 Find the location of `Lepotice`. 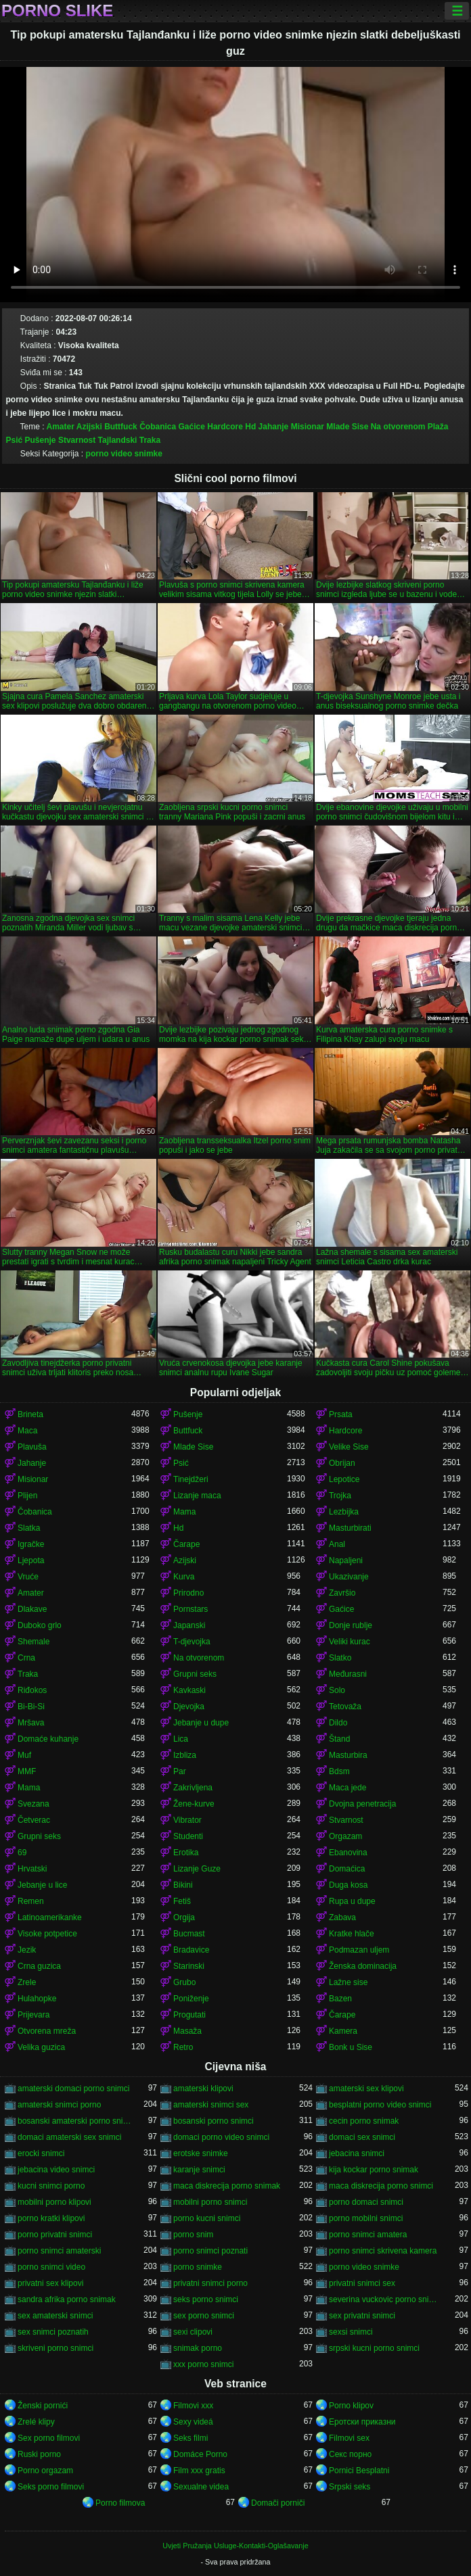

Lepotice is located at coordinates (344, 1479).